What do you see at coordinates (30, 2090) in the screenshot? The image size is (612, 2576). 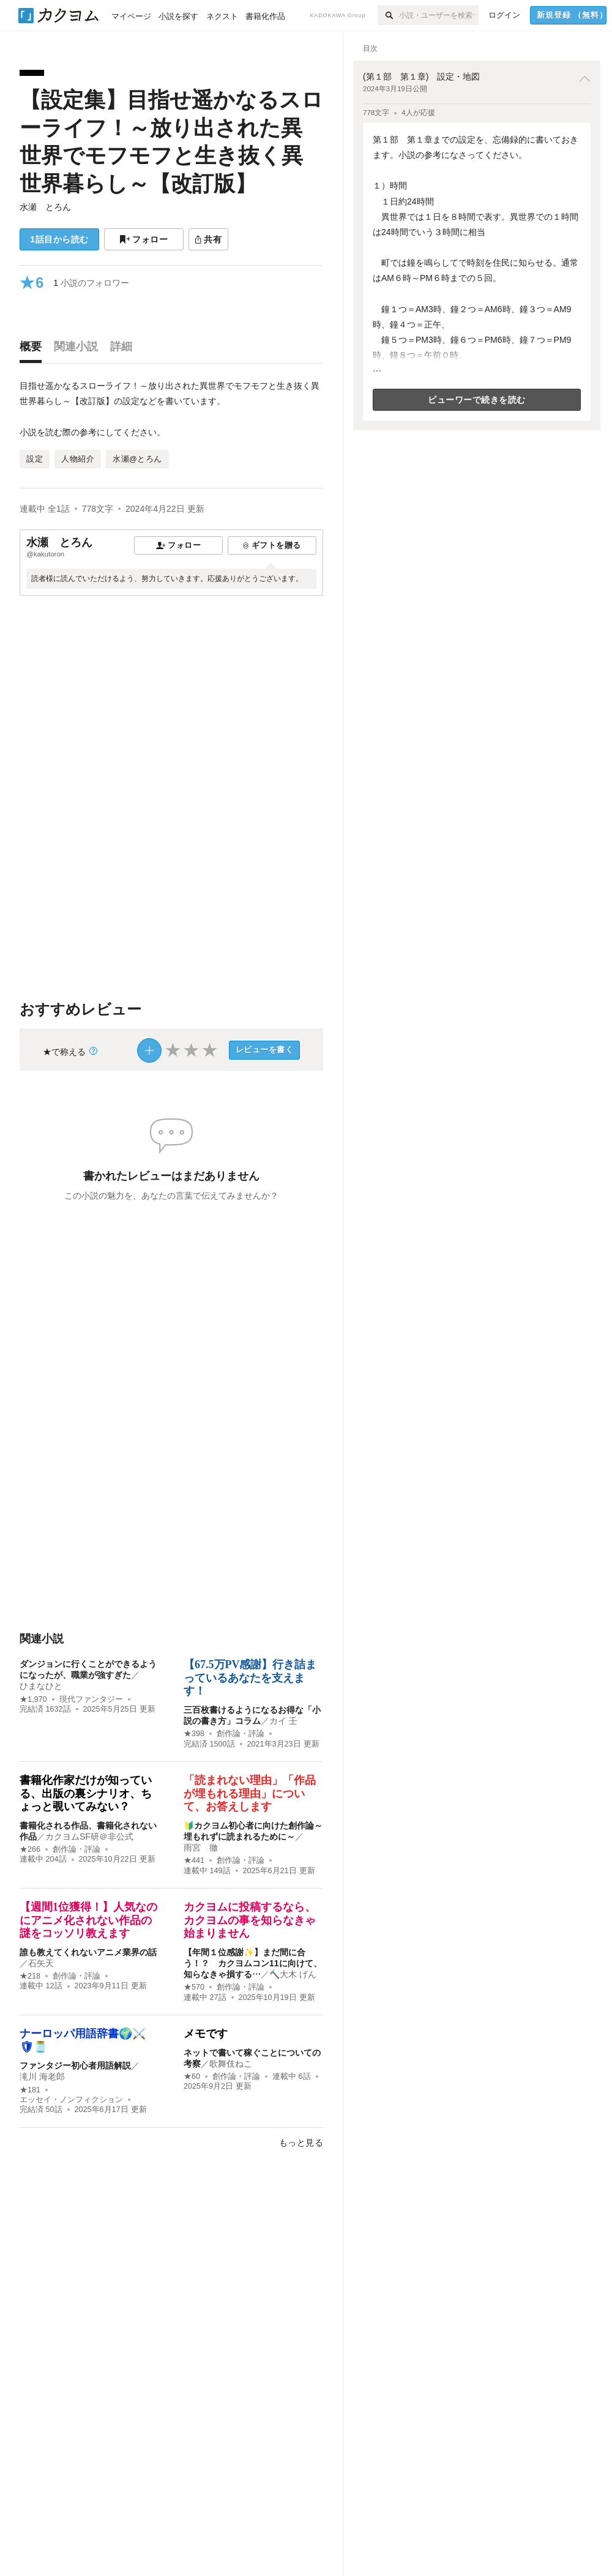 I see `★181` at bounding box center [30, 2090].